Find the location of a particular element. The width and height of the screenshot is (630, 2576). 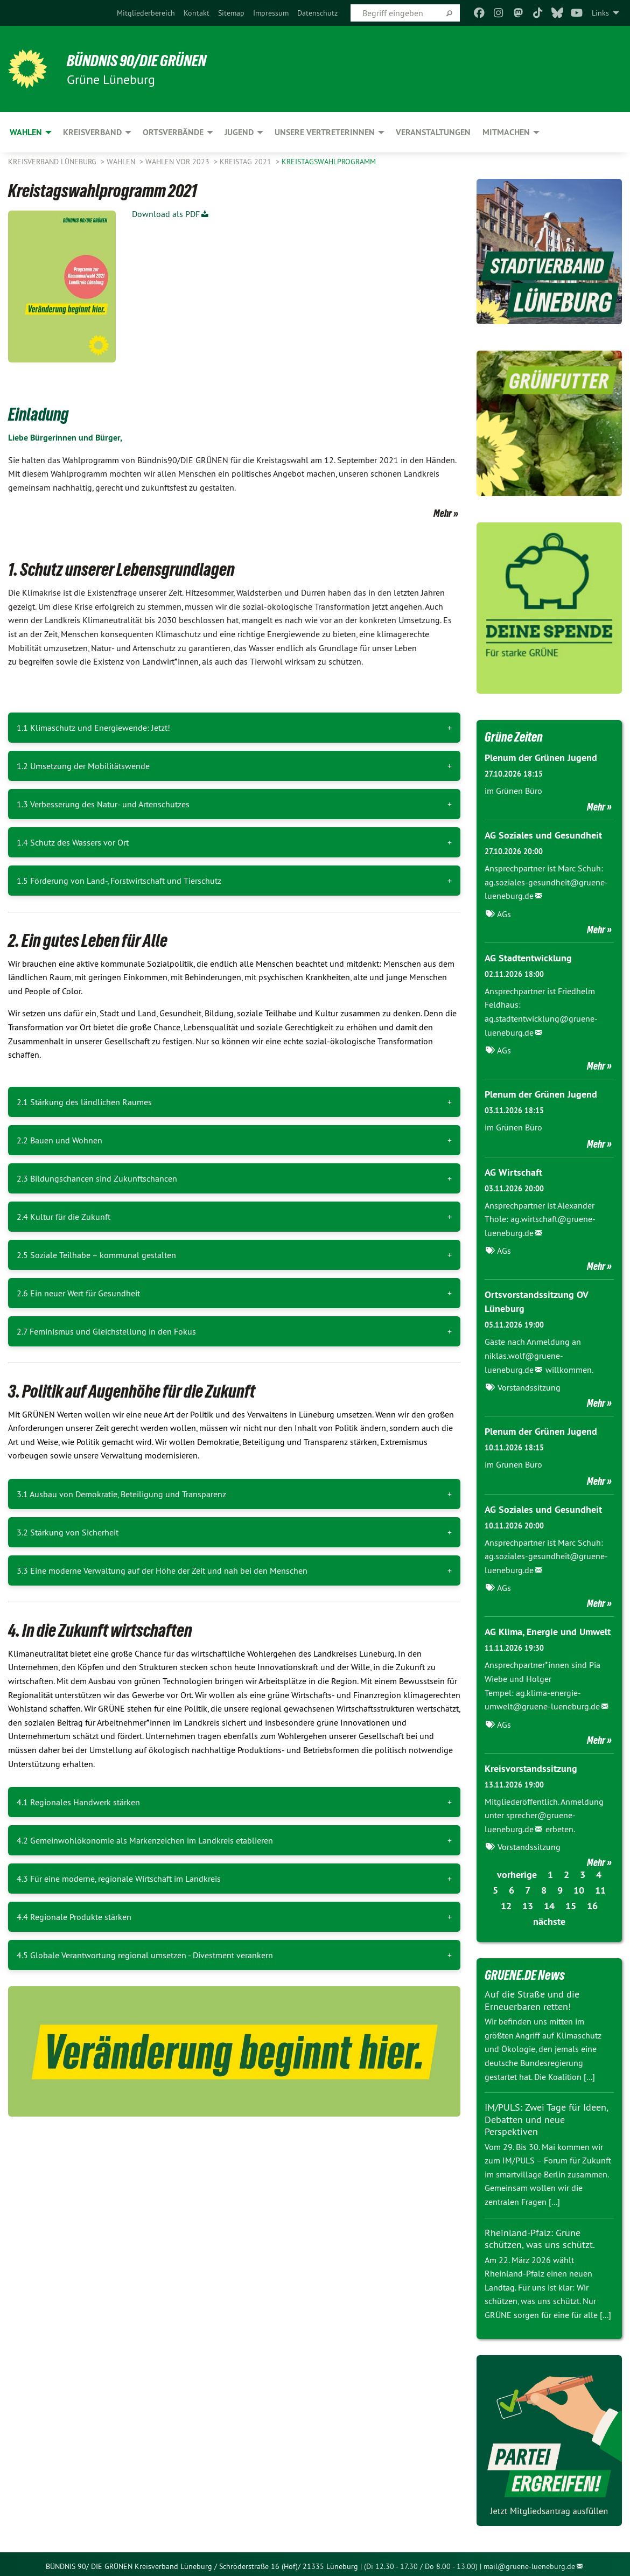

Datenschutz is located at coordinates (317, 13).